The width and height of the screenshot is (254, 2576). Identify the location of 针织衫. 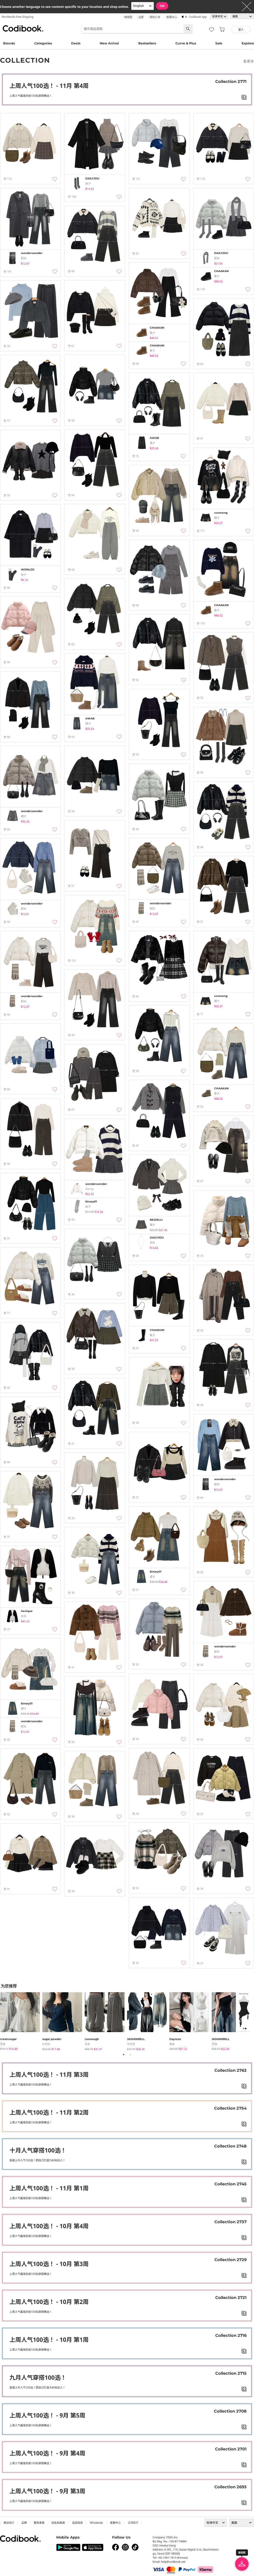
(46, 2044).